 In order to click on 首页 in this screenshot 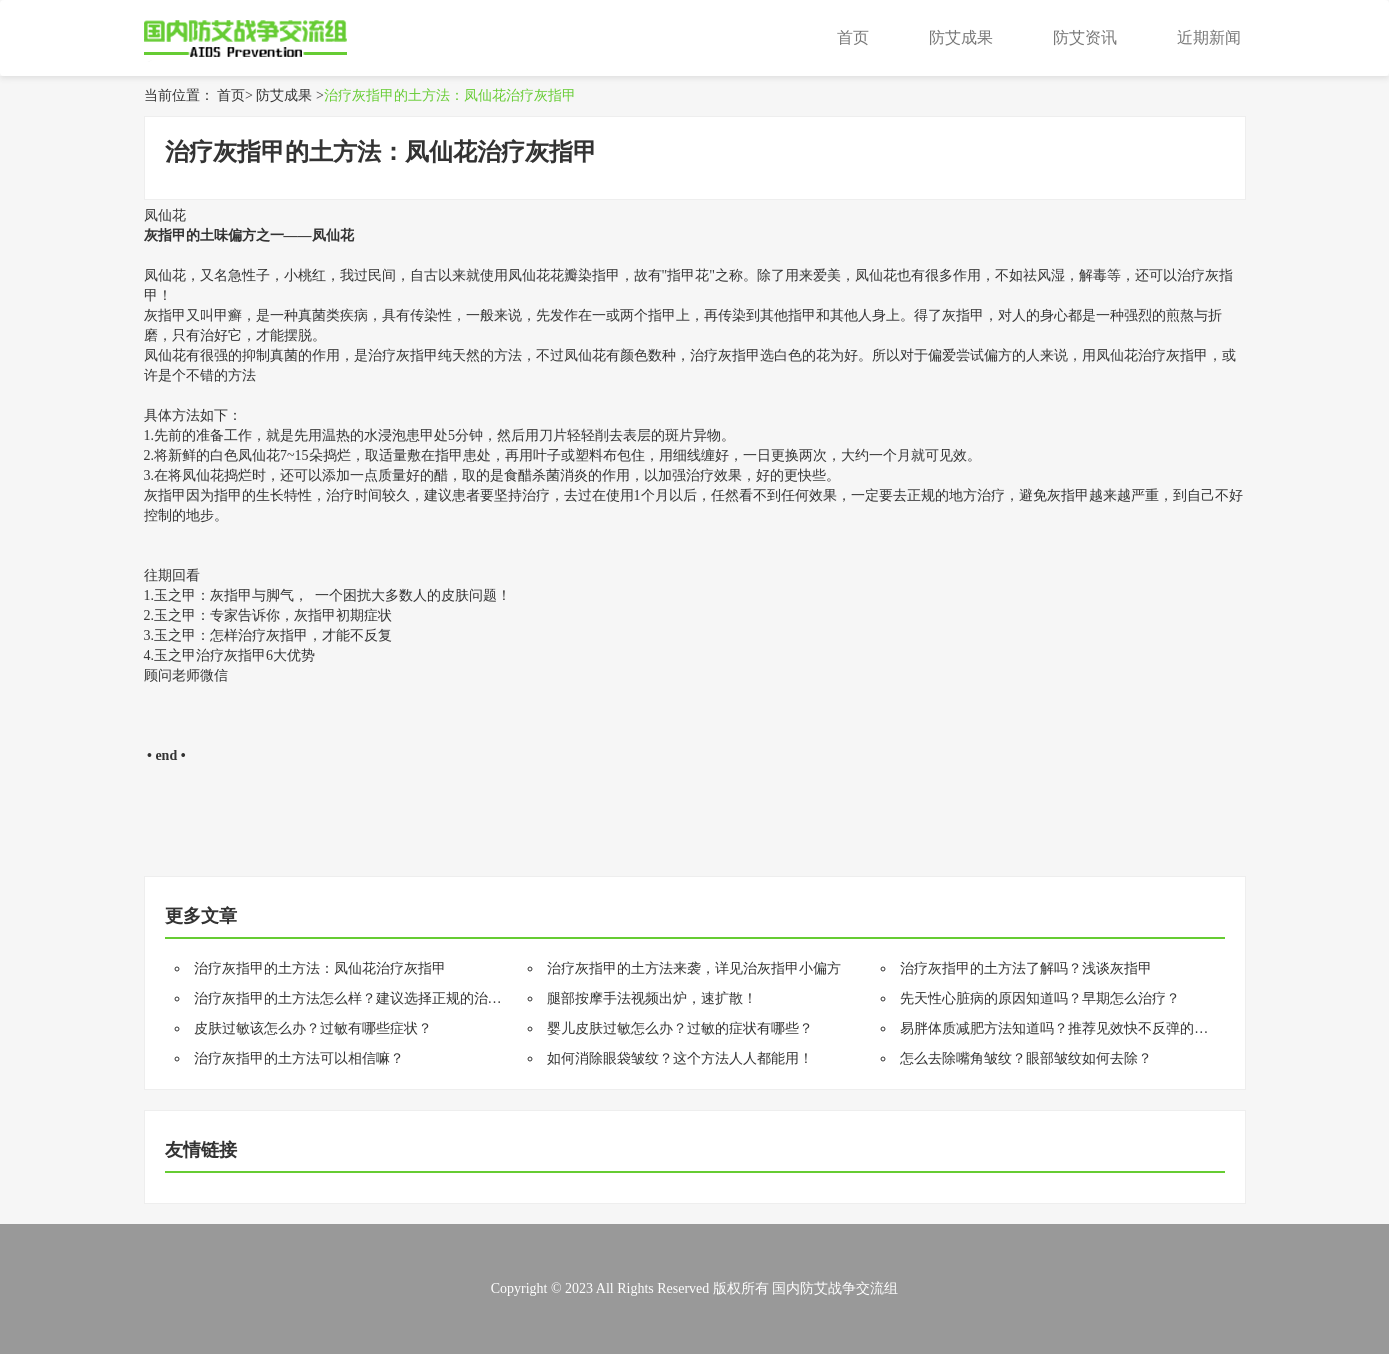, I will do `click(853, 37)`.